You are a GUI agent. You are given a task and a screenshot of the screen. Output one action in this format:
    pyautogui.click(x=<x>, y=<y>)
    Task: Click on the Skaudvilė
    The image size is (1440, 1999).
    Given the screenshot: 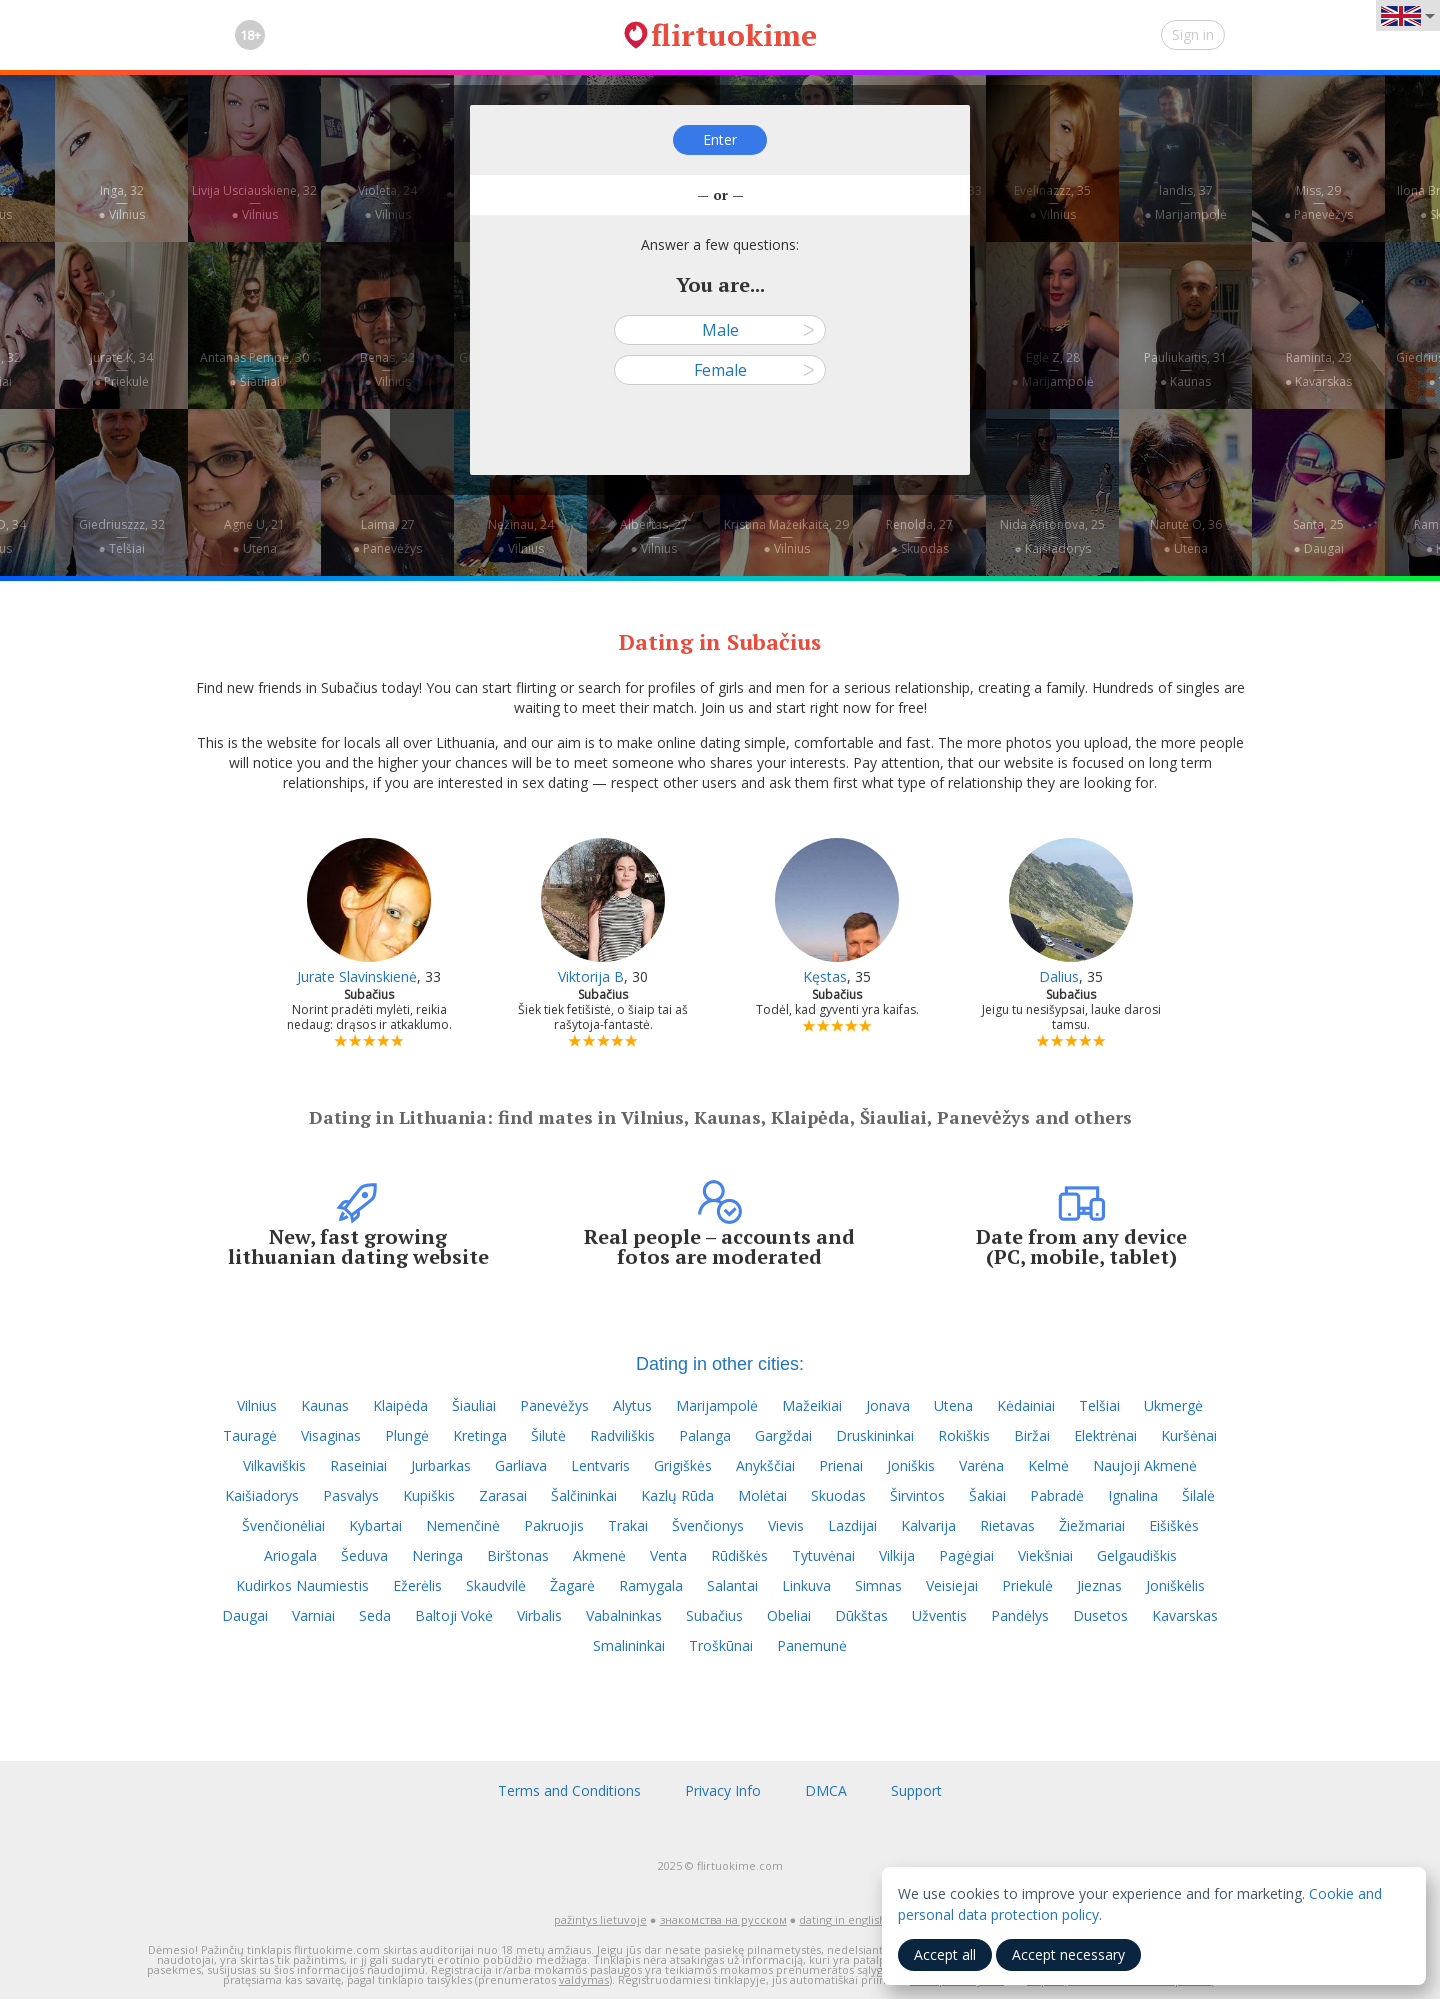 What is the action you would take?
    pyautogui.click(x=496, y=1585)
    